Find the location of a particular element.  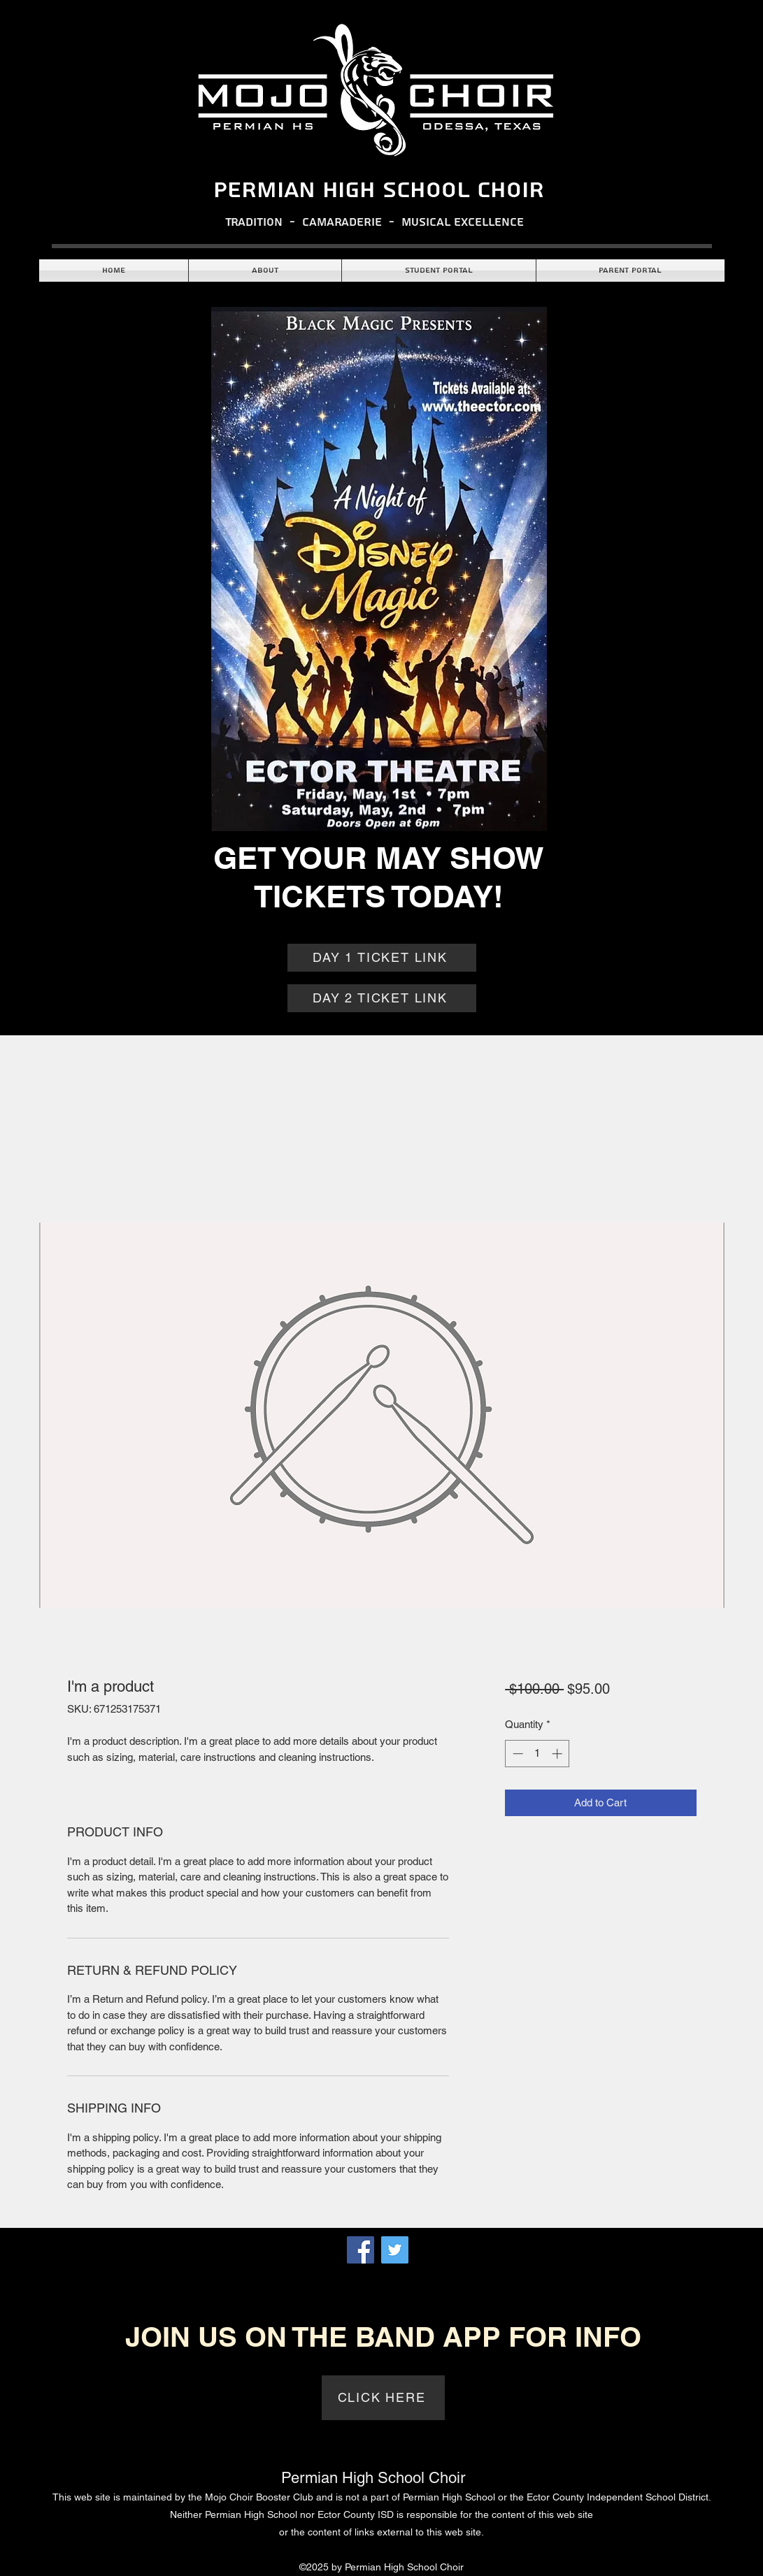

[CLICK HERE] is located at coordinates (383, 2397).